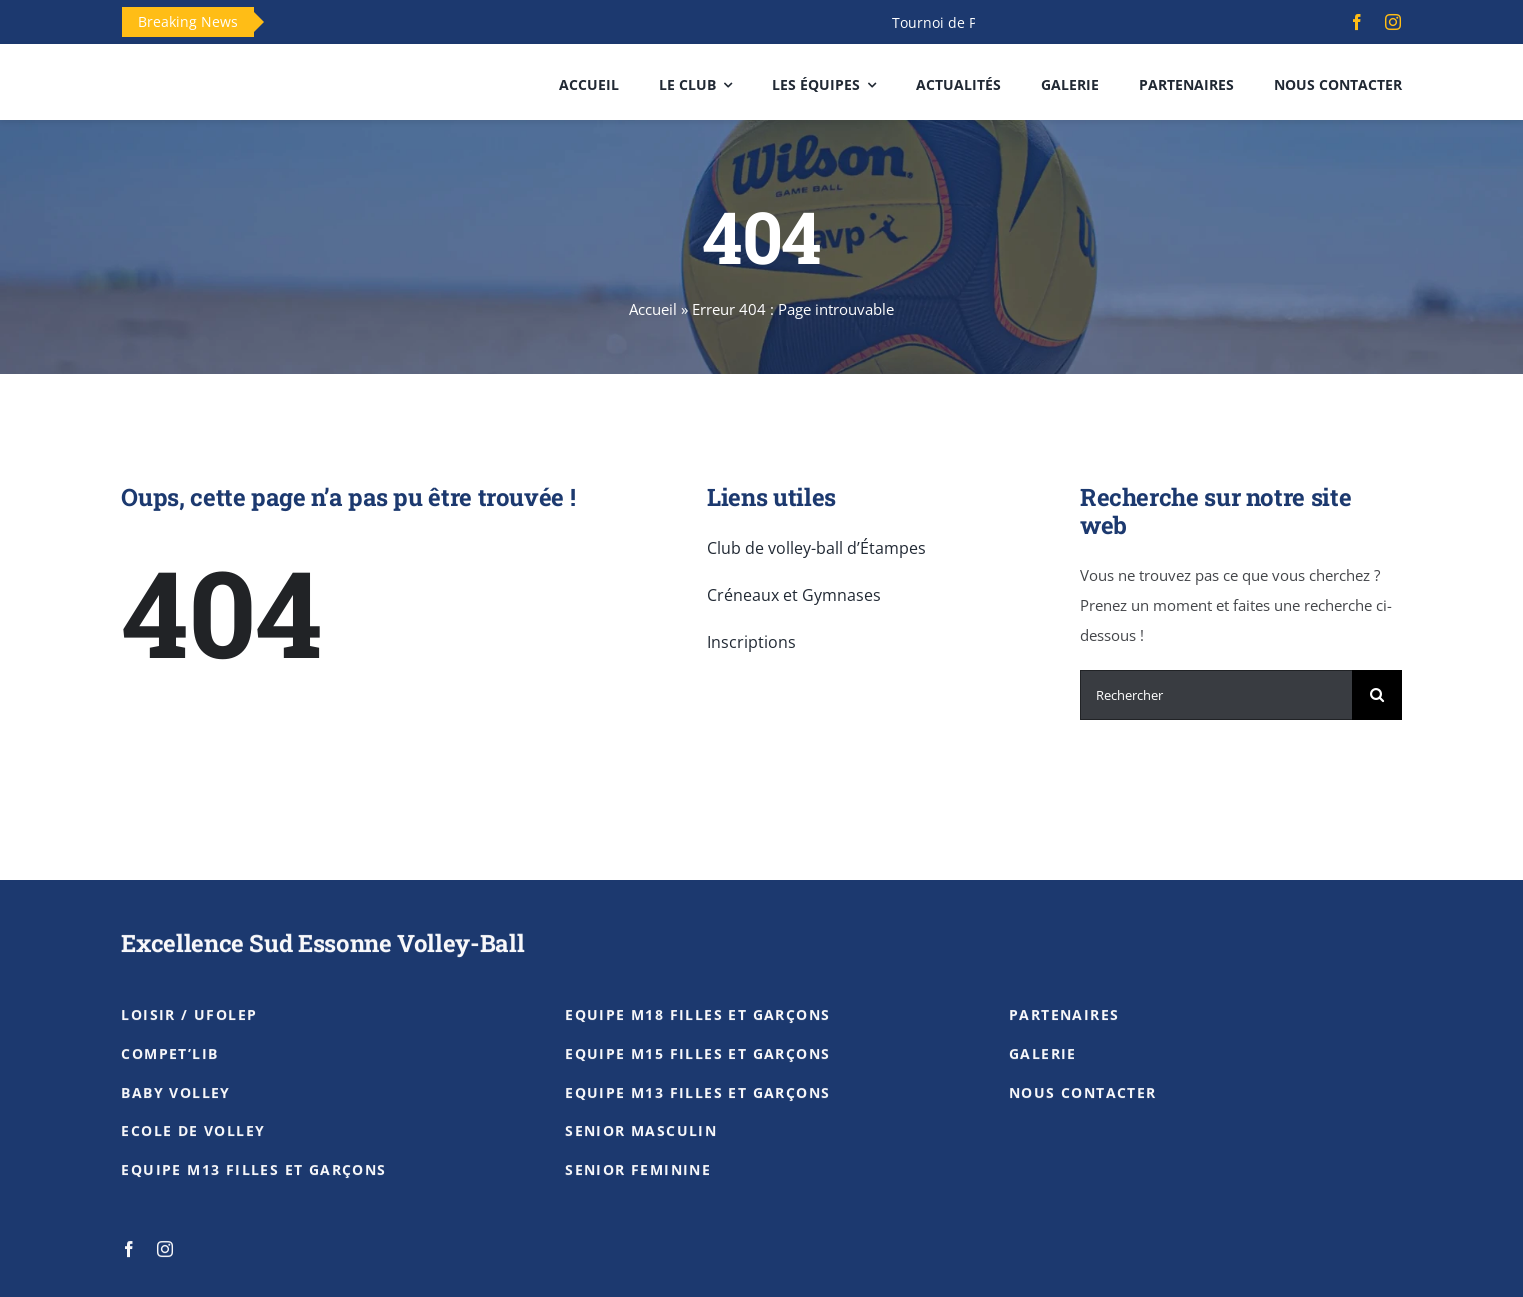 This screenshot has width=1523, height=1297. I want to click on Accueil, so click(653, 309).